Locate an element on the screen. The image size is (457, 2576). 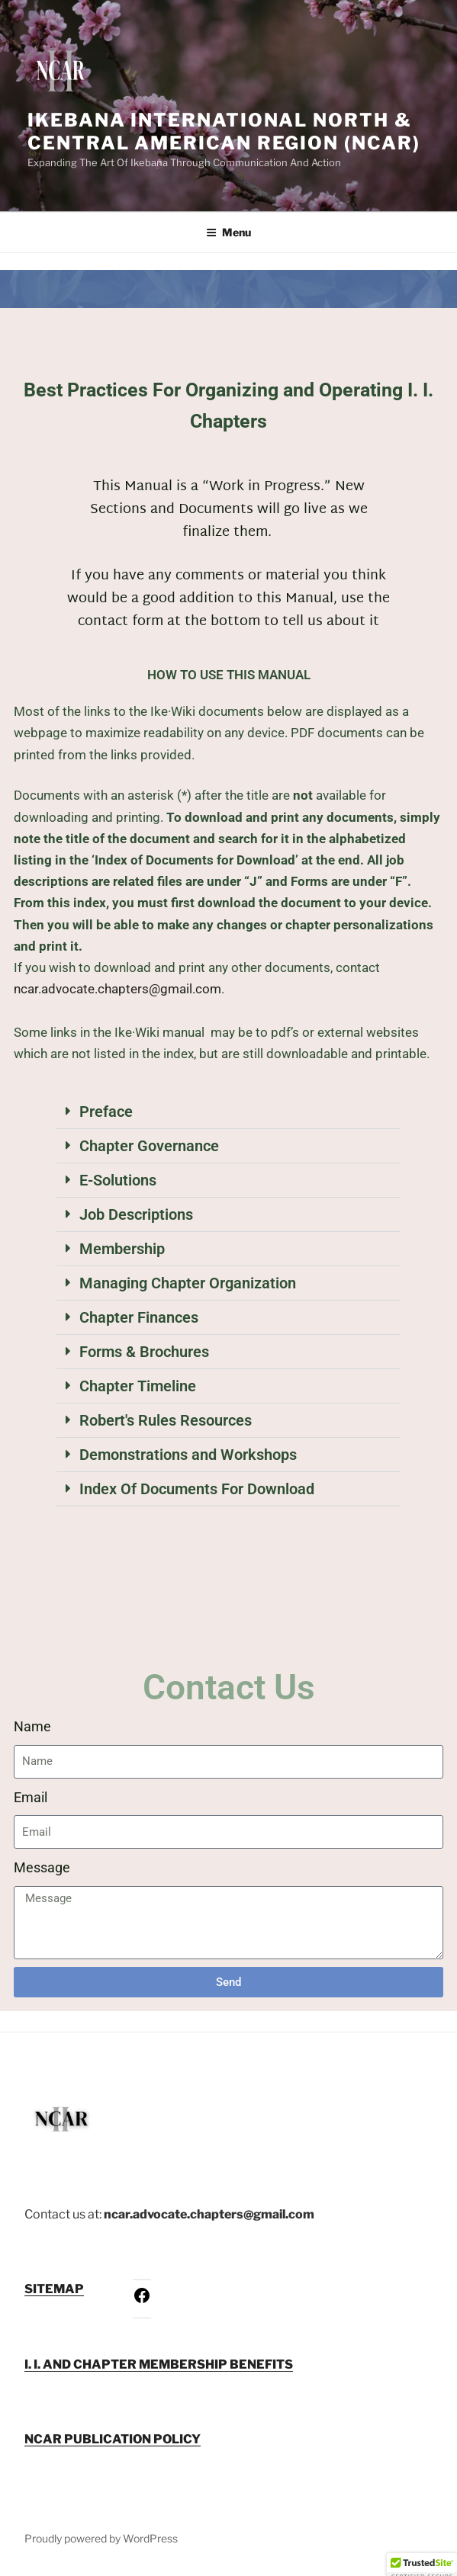
Managing Chapter Organization is located at coordinates (187, 1283).